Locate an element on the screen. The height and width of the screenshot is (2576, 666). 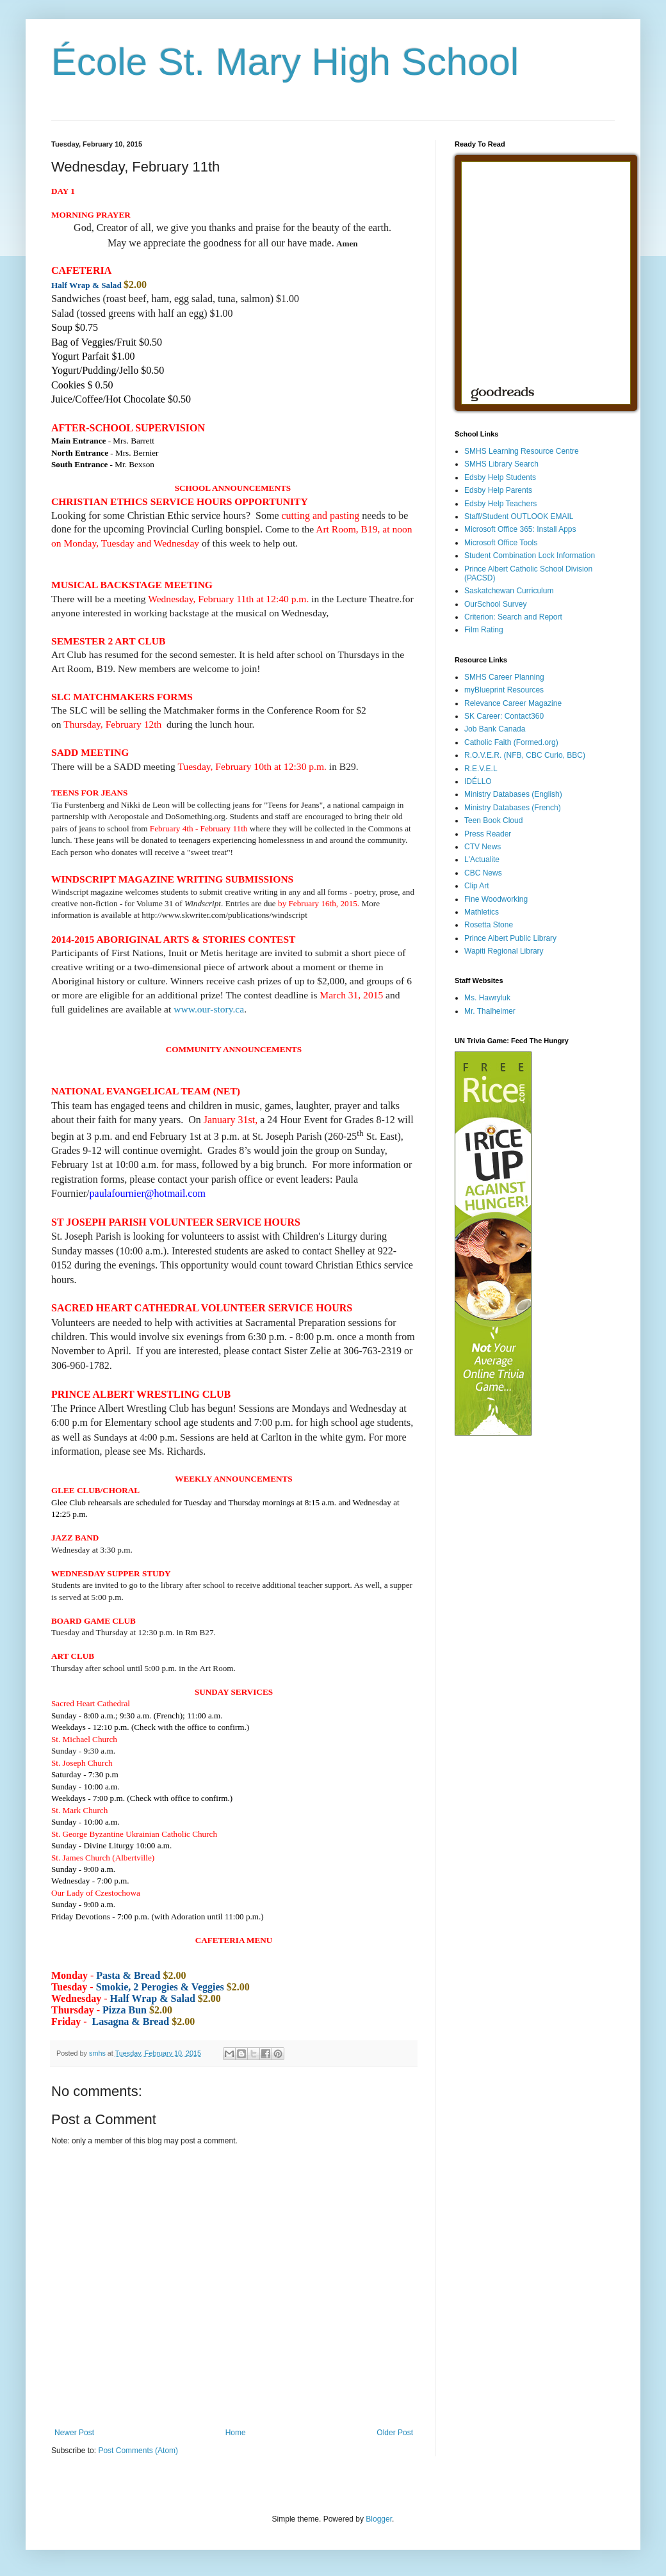
R.O.V.E.R. (NFB, CBC Curio, BBC) is located at coordinates (524, 755).